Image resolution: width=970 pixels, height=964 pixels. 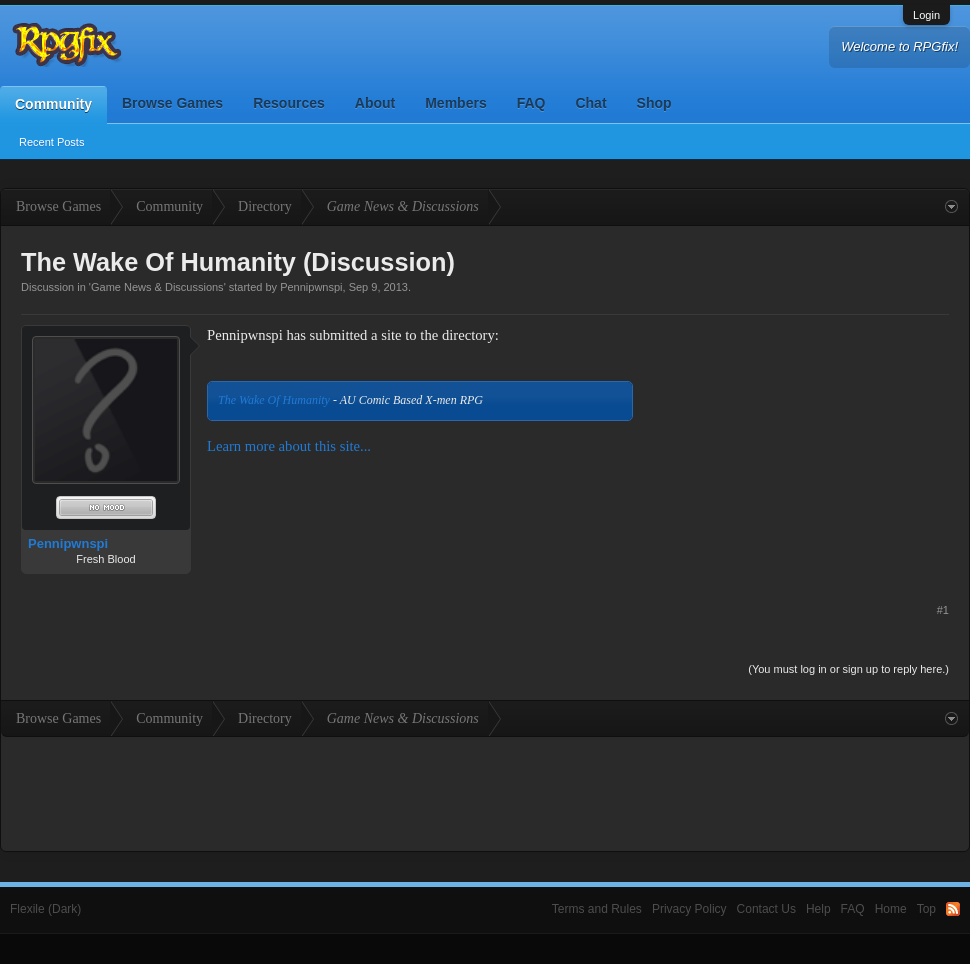 I want to click on Resources, so click(x=289, y=103).